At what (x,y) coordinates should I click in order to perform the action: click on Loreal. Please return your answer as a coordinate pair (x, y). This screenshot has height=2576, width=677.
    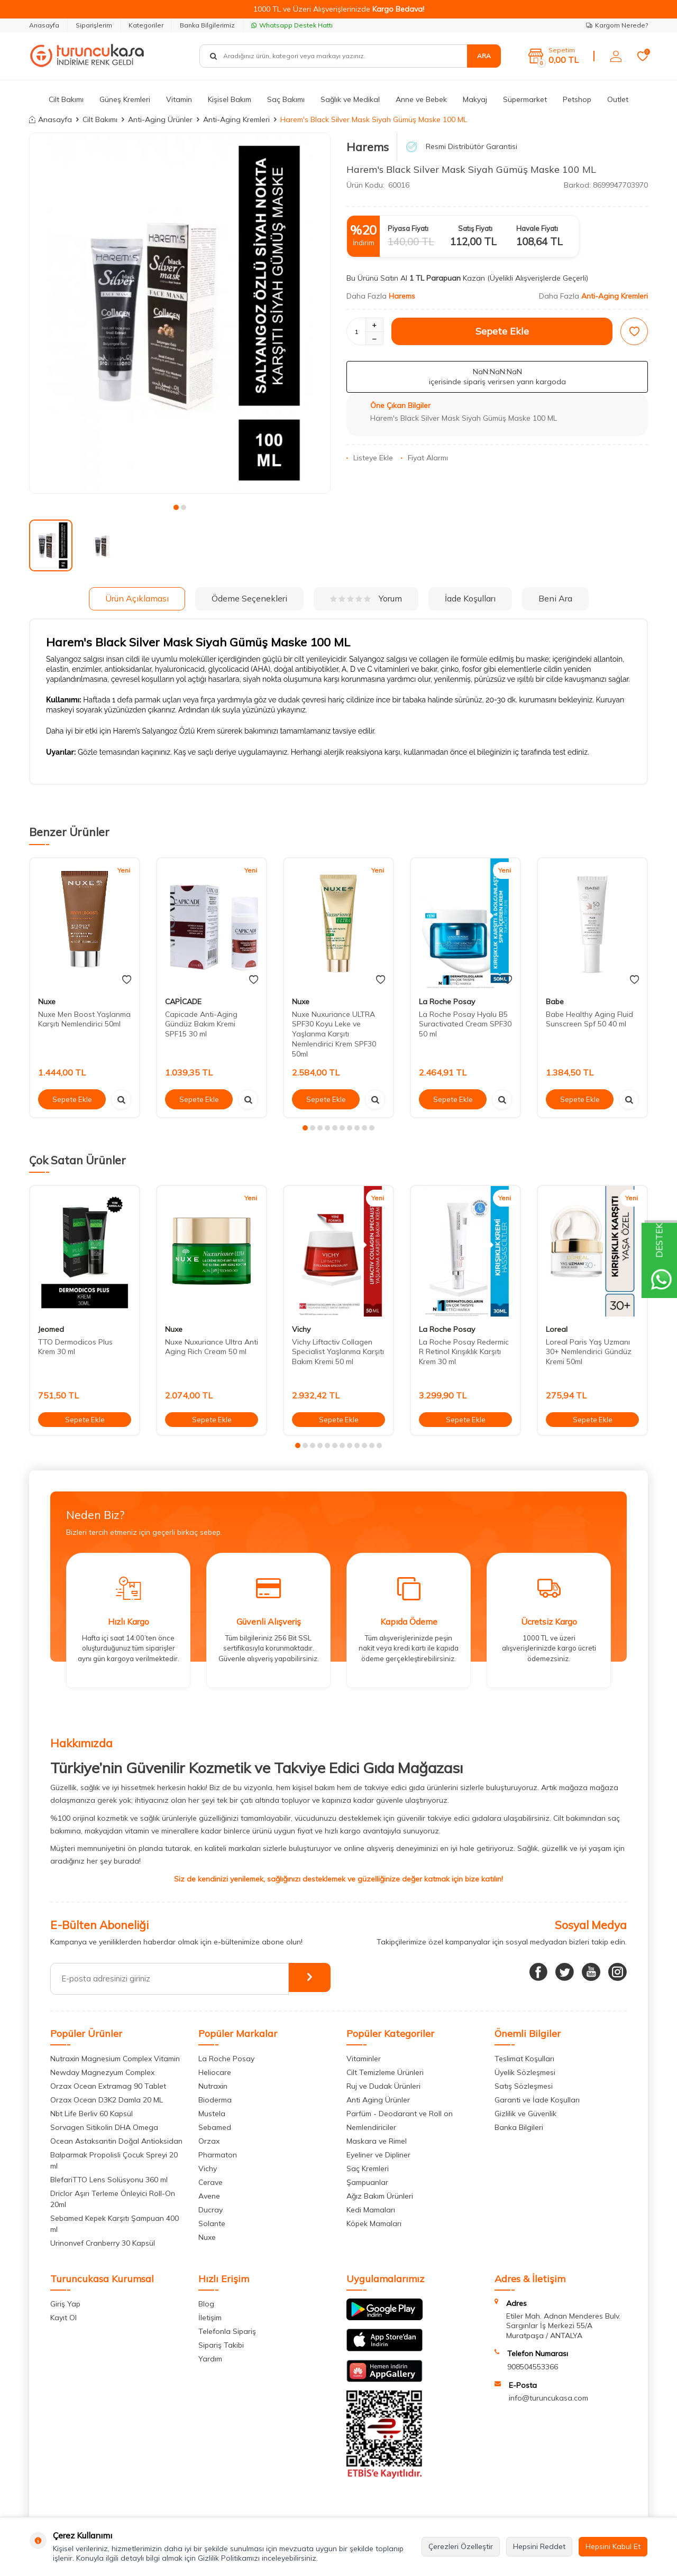
    Looking at the image, I should click on (557, 1329).